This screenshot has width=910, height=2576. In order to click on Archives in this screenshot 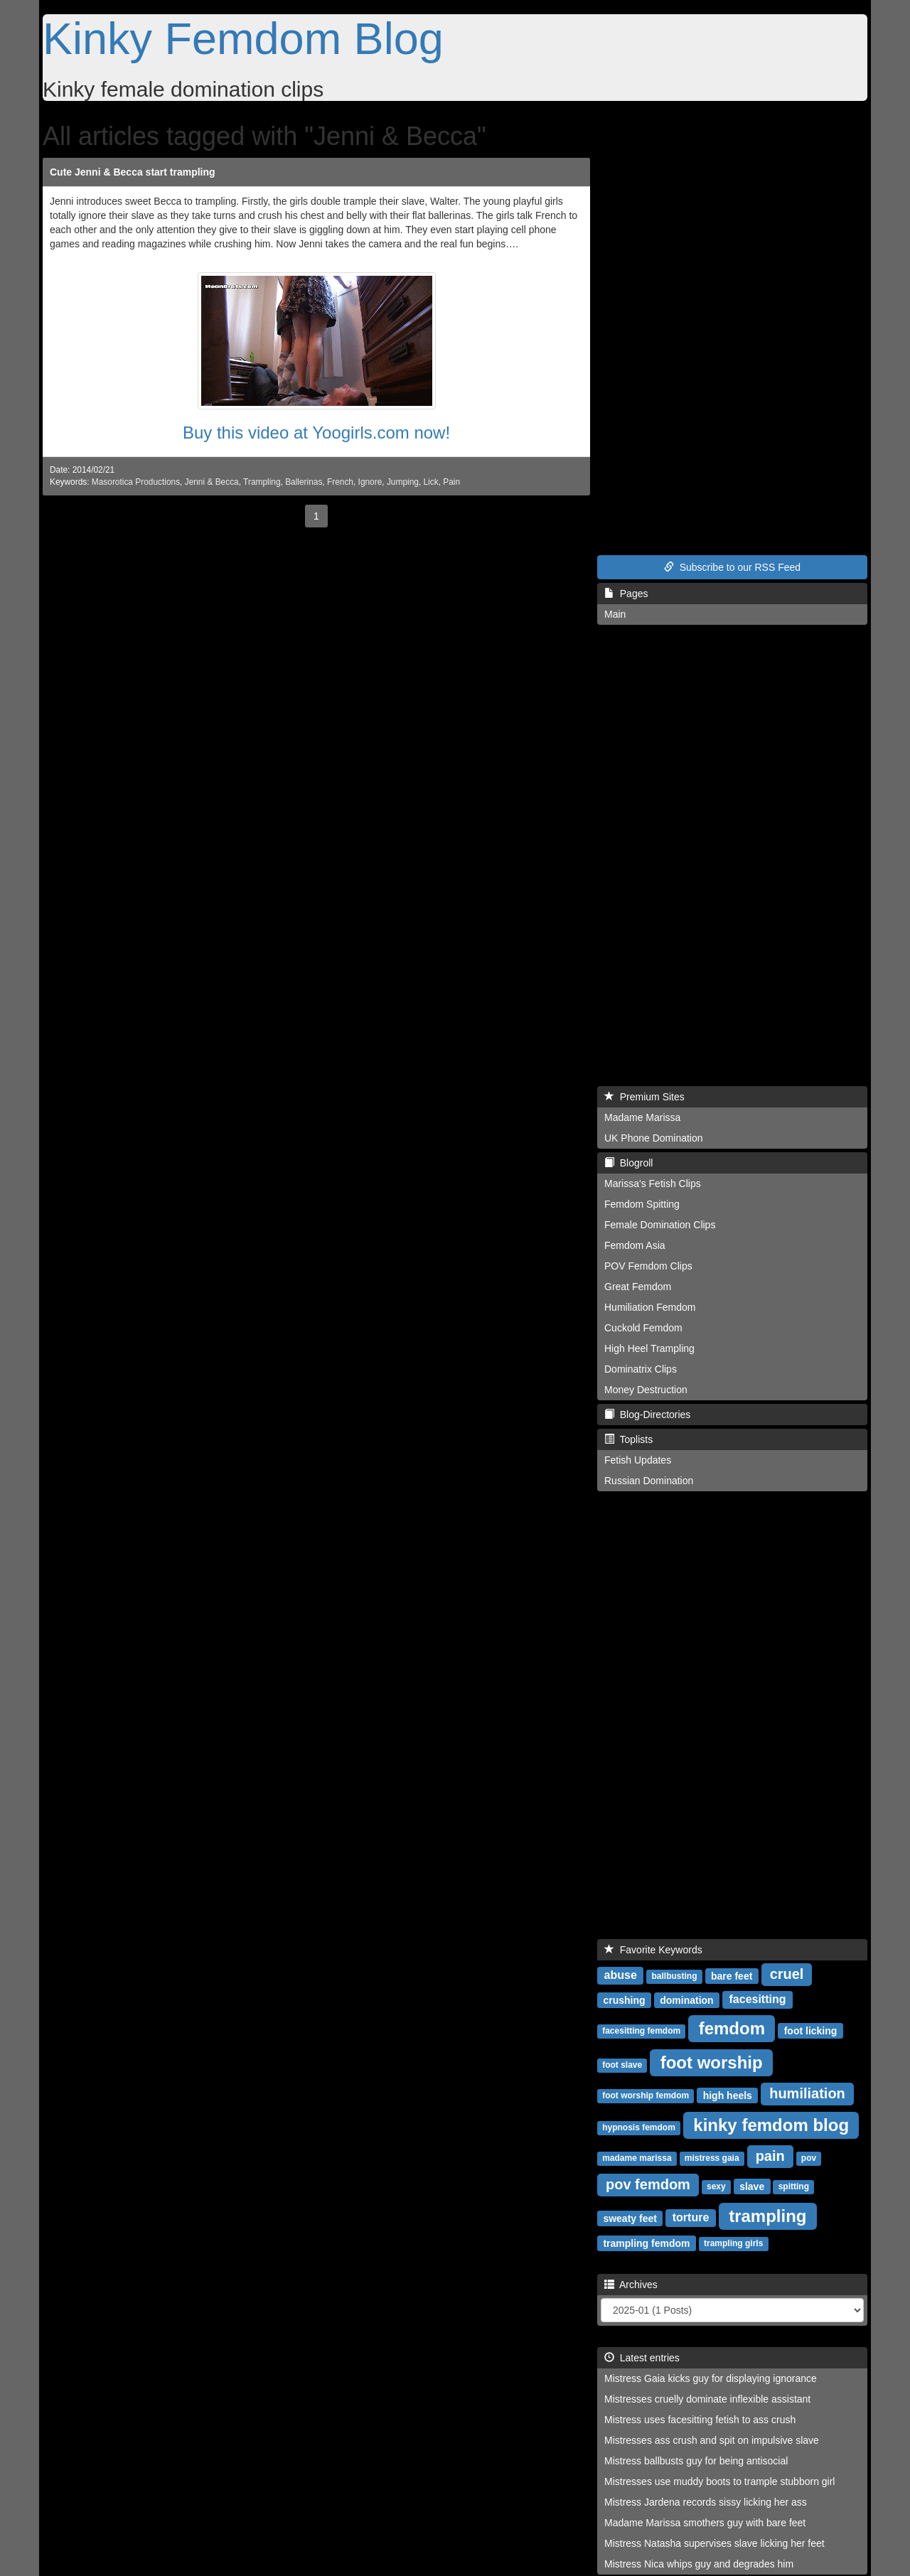, I will do `click(631, 2284)`.